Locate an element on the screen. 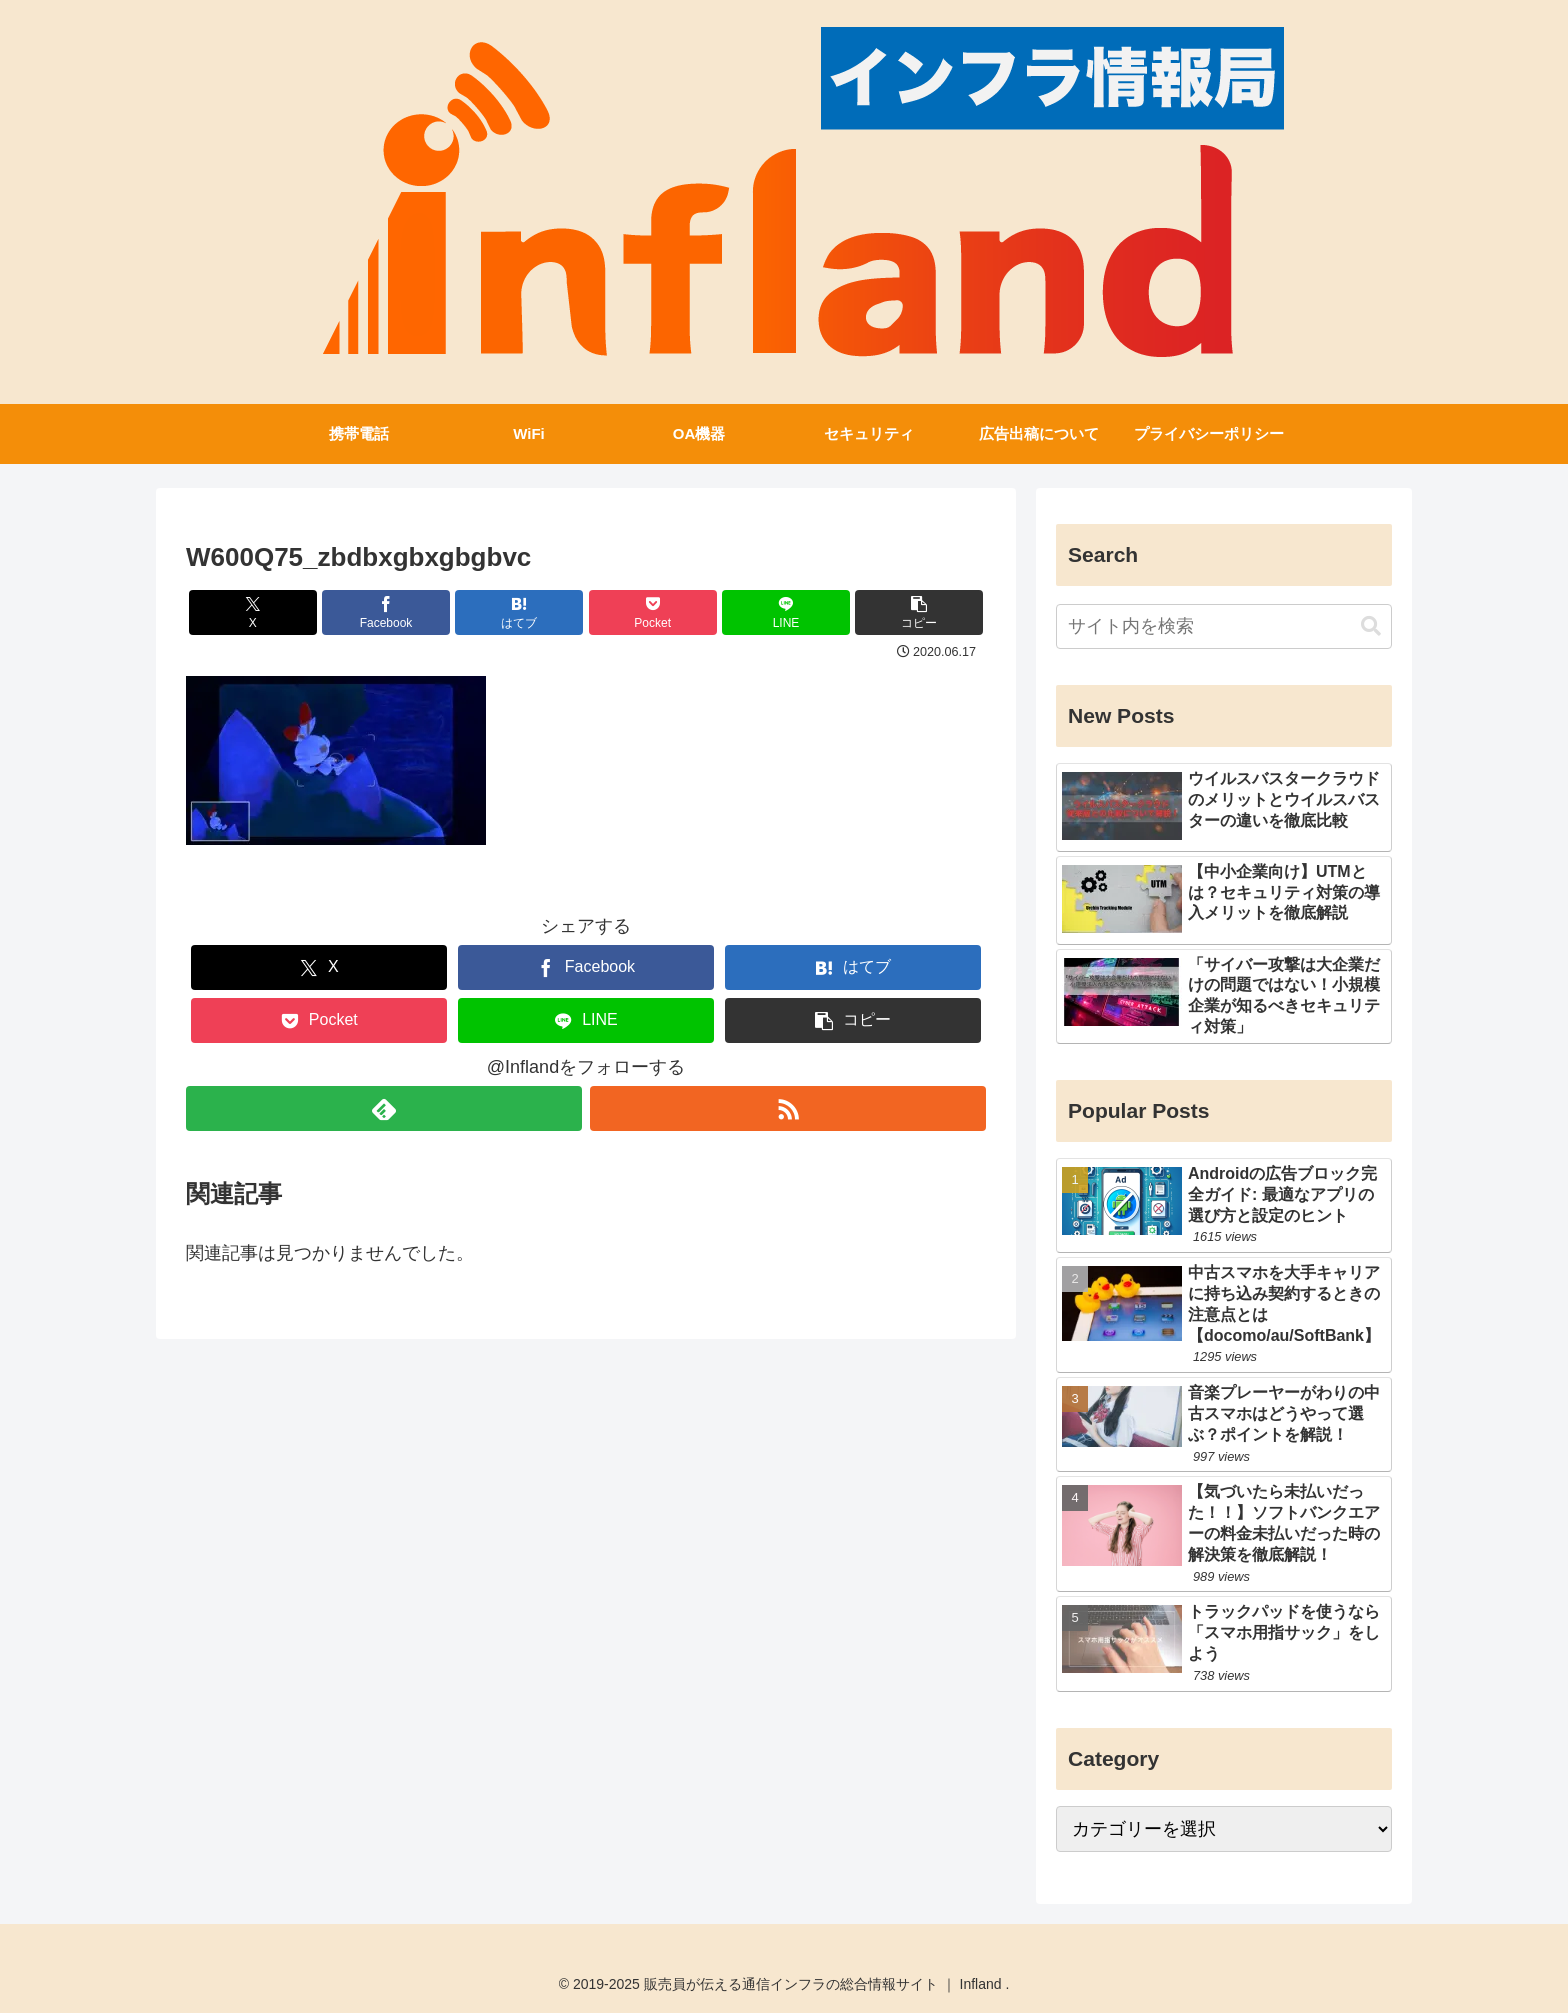 This screenshot has height=2013, width=1568. [Xでシェア] is located at coordinates (253, 612).